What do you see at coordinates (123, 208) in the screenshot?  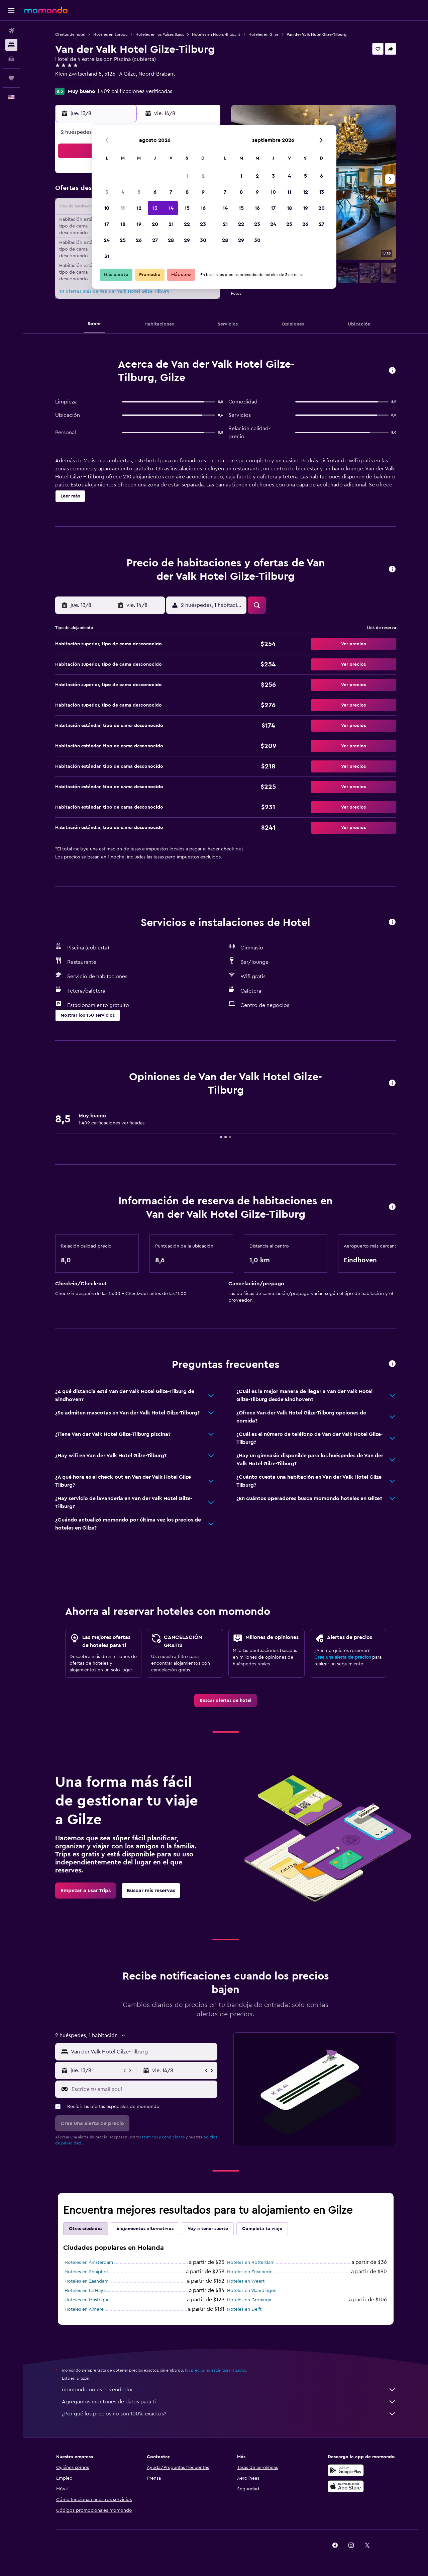 I see `11 [button]` at bounding box center [123, 208].